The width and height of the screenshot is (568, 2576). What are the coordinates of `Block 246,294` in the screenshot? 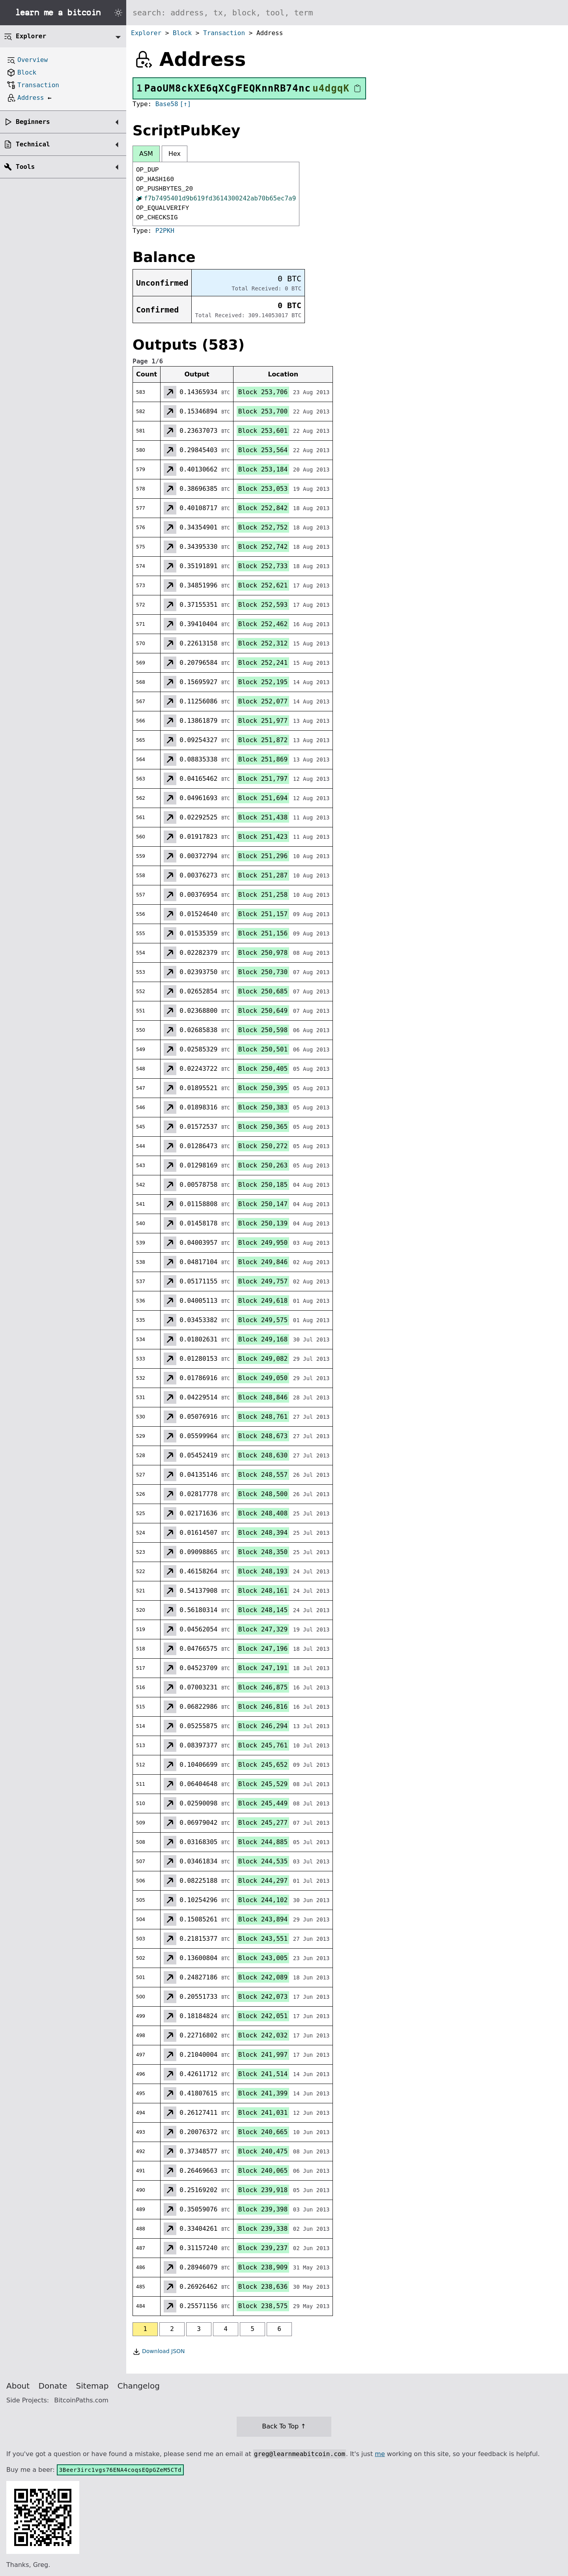 It's located at (263, 1726).